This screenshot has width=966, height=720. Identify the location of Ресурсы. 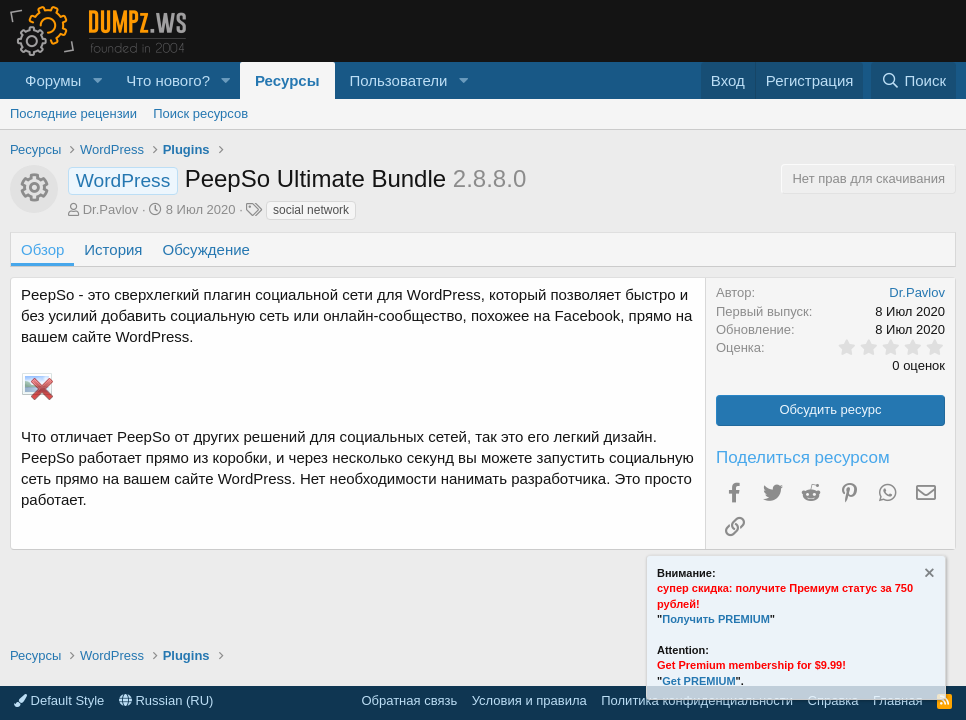
(287, 80).